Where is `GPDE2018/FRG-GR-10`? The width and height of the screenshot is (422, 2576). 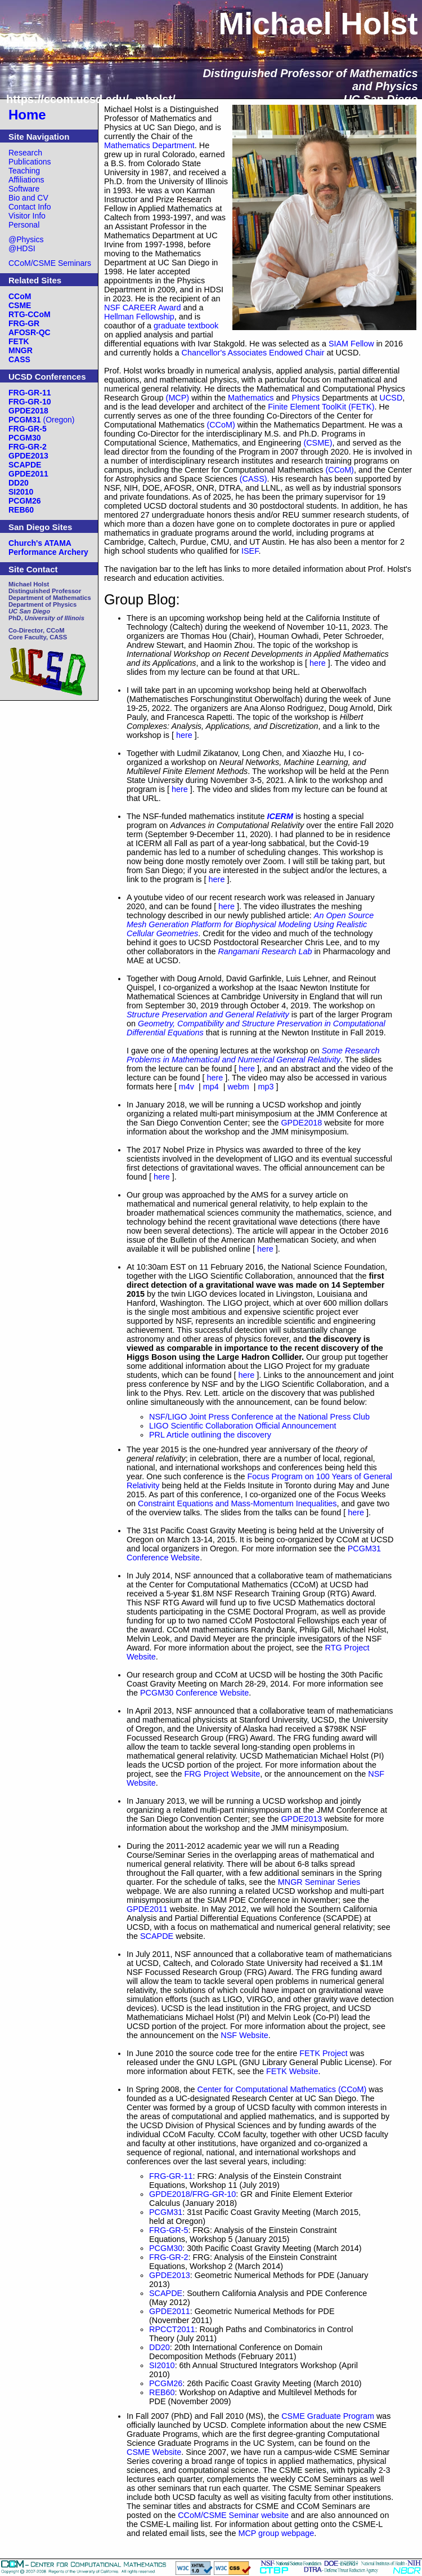
GPDE2018/FRG-GR-10 is located at coordinates (192, 2194).